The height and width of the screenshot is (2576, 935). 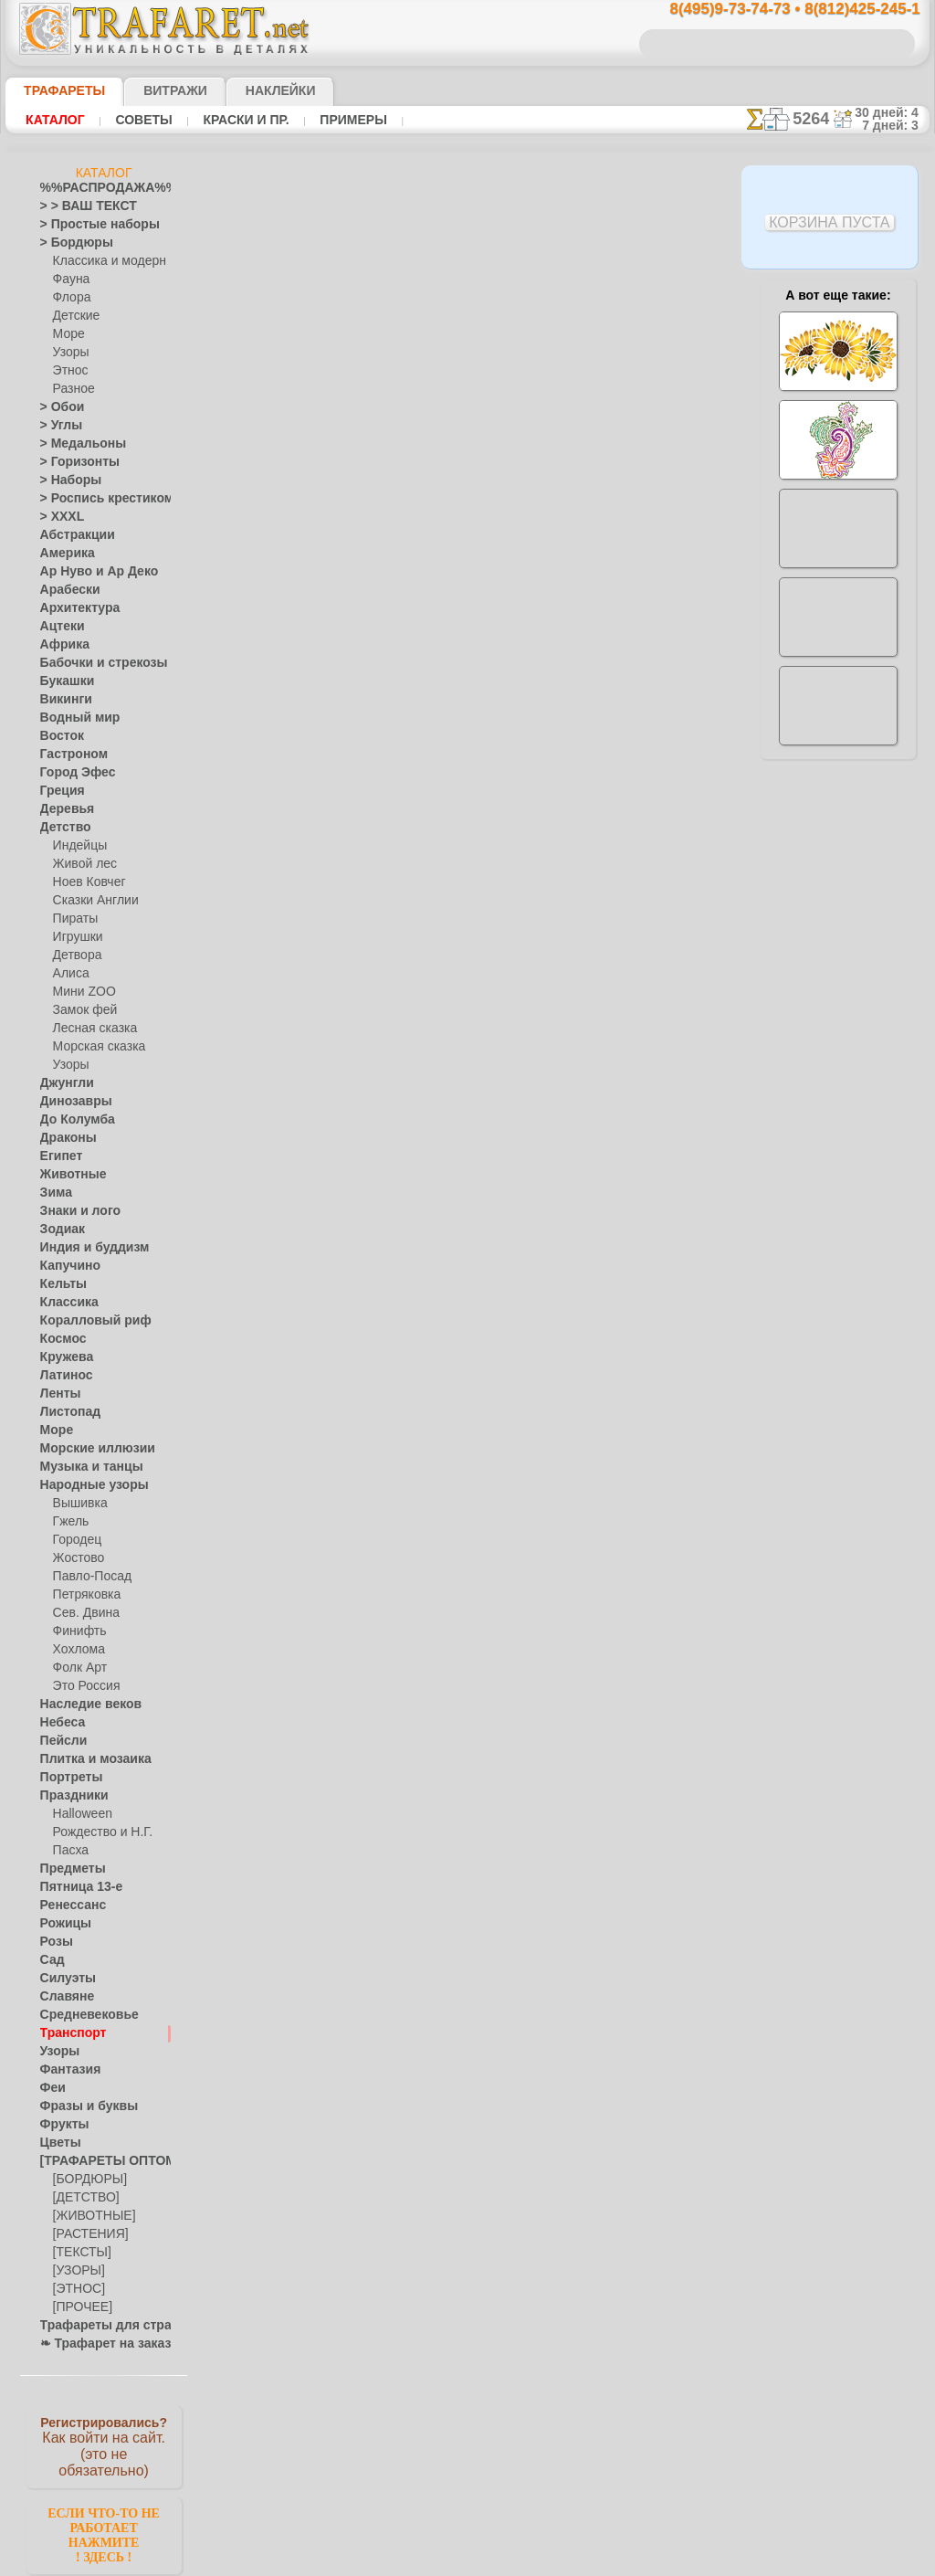 What do you see at coordinates (86, 2234) in the screenshot?
I see `[РАСТЕНИЯ]` at bounding box center [86, 2234].